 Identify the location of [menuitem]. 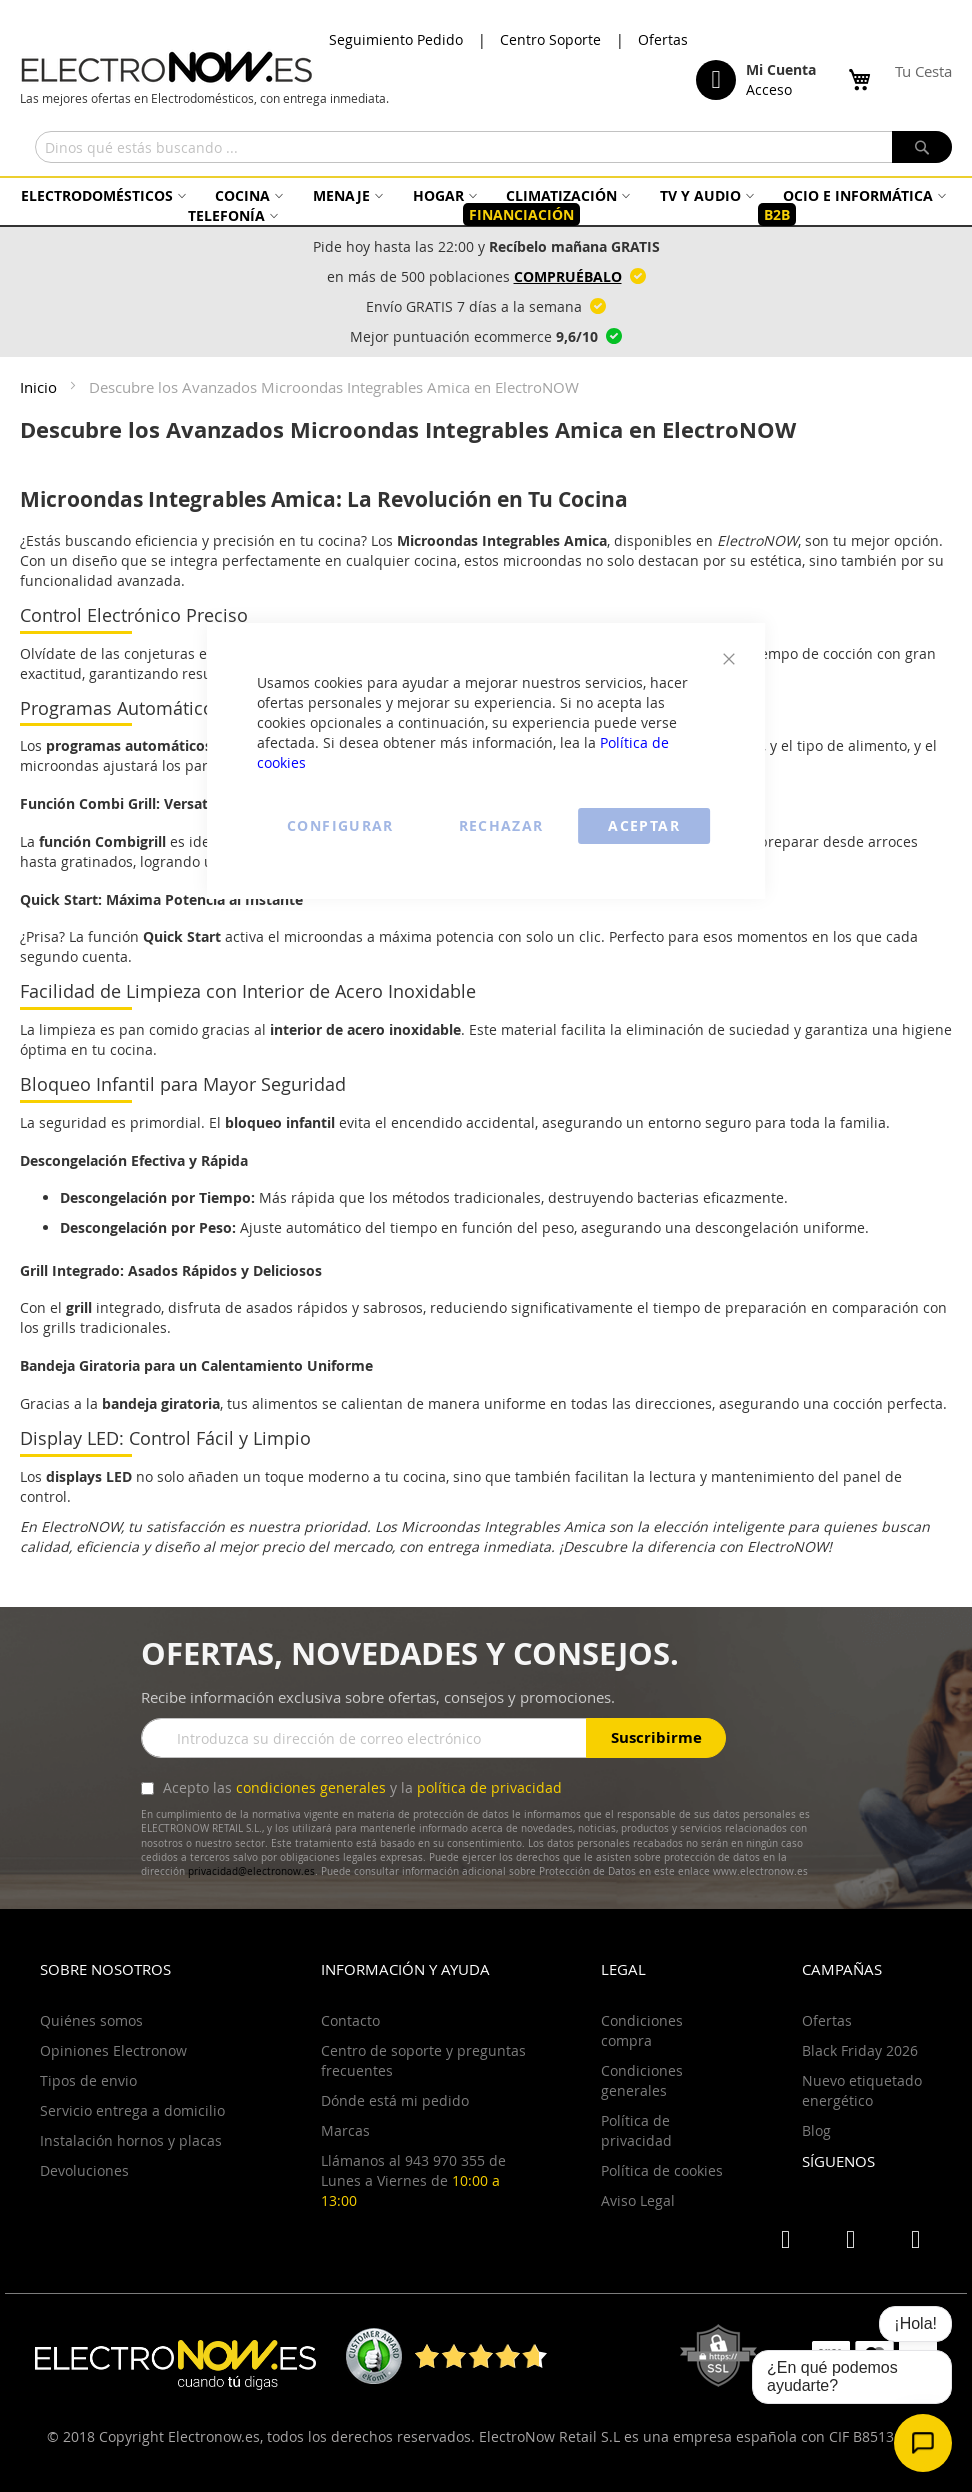
(101, 195).